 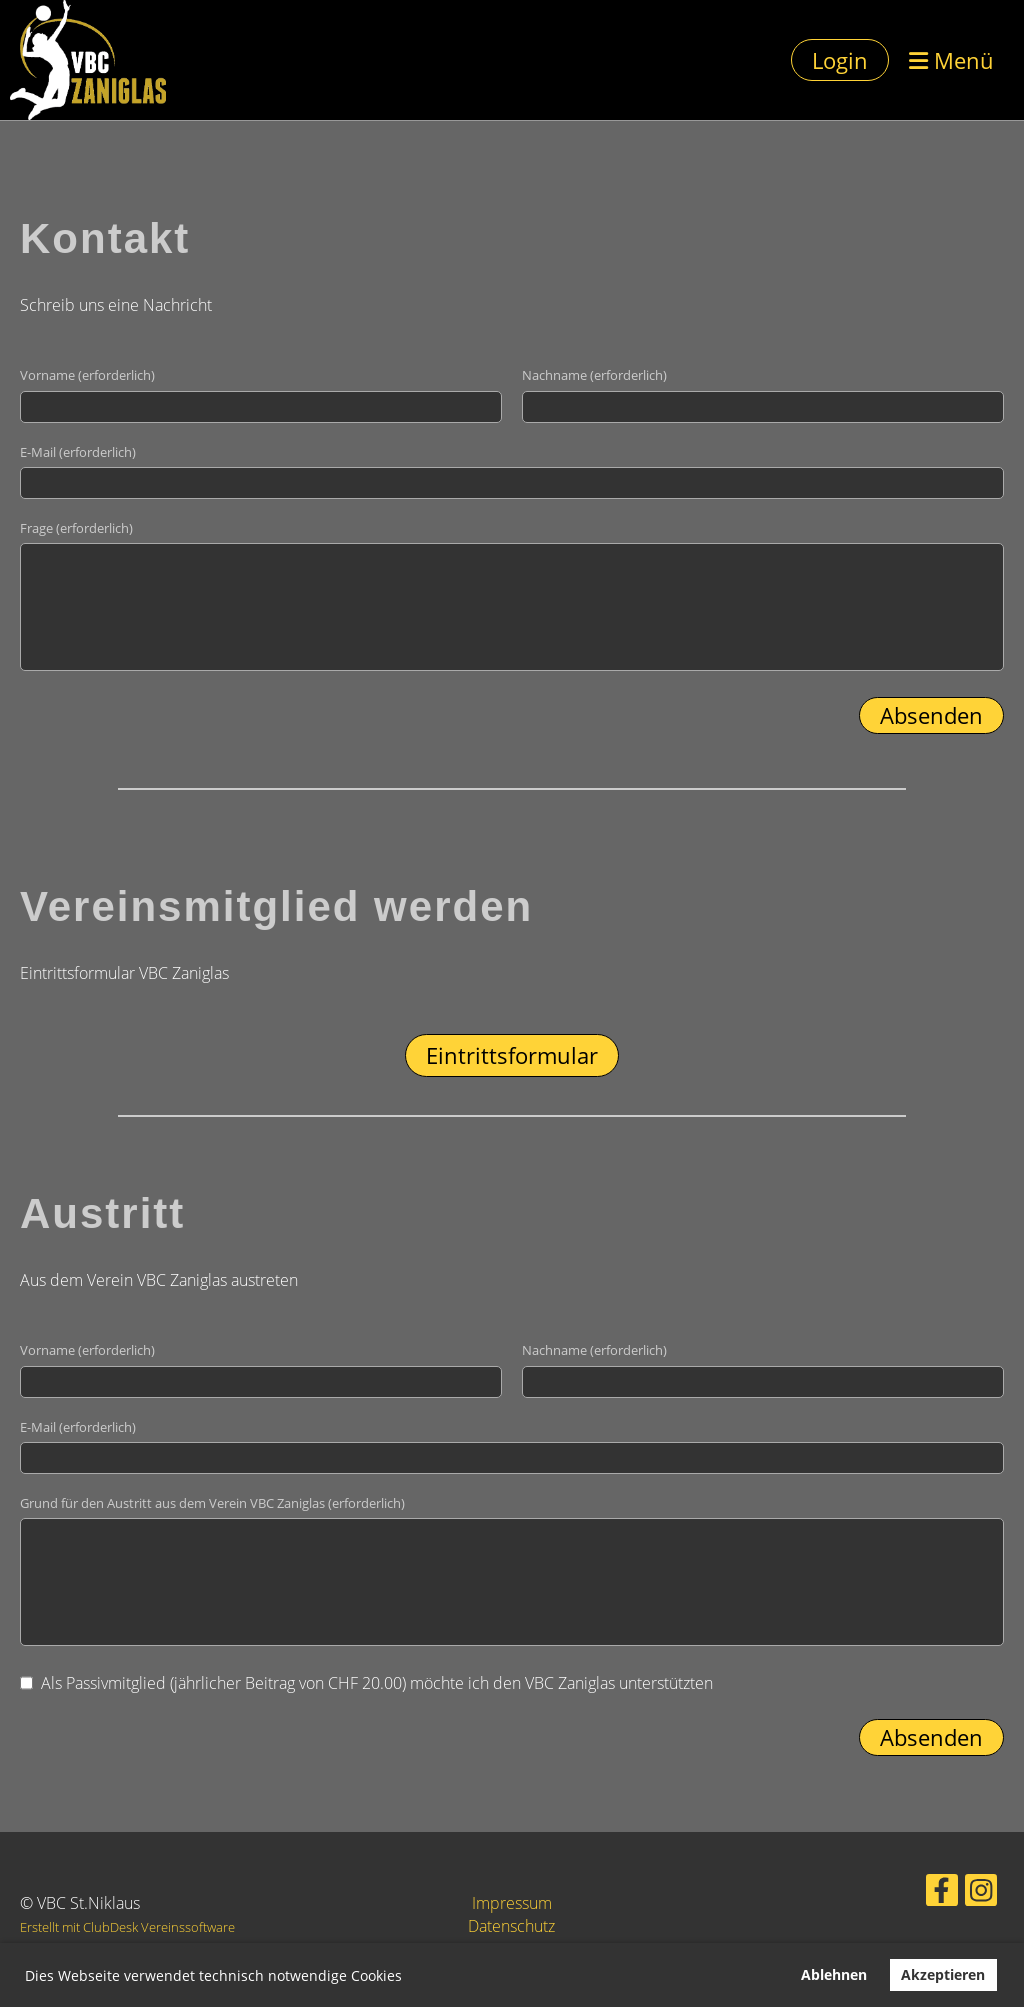 What do you see at coordinates (963, 1892) in the screenshot?
I see `[Retrouvez-nous sur Instagram]` at bounding box center [963, 1892].